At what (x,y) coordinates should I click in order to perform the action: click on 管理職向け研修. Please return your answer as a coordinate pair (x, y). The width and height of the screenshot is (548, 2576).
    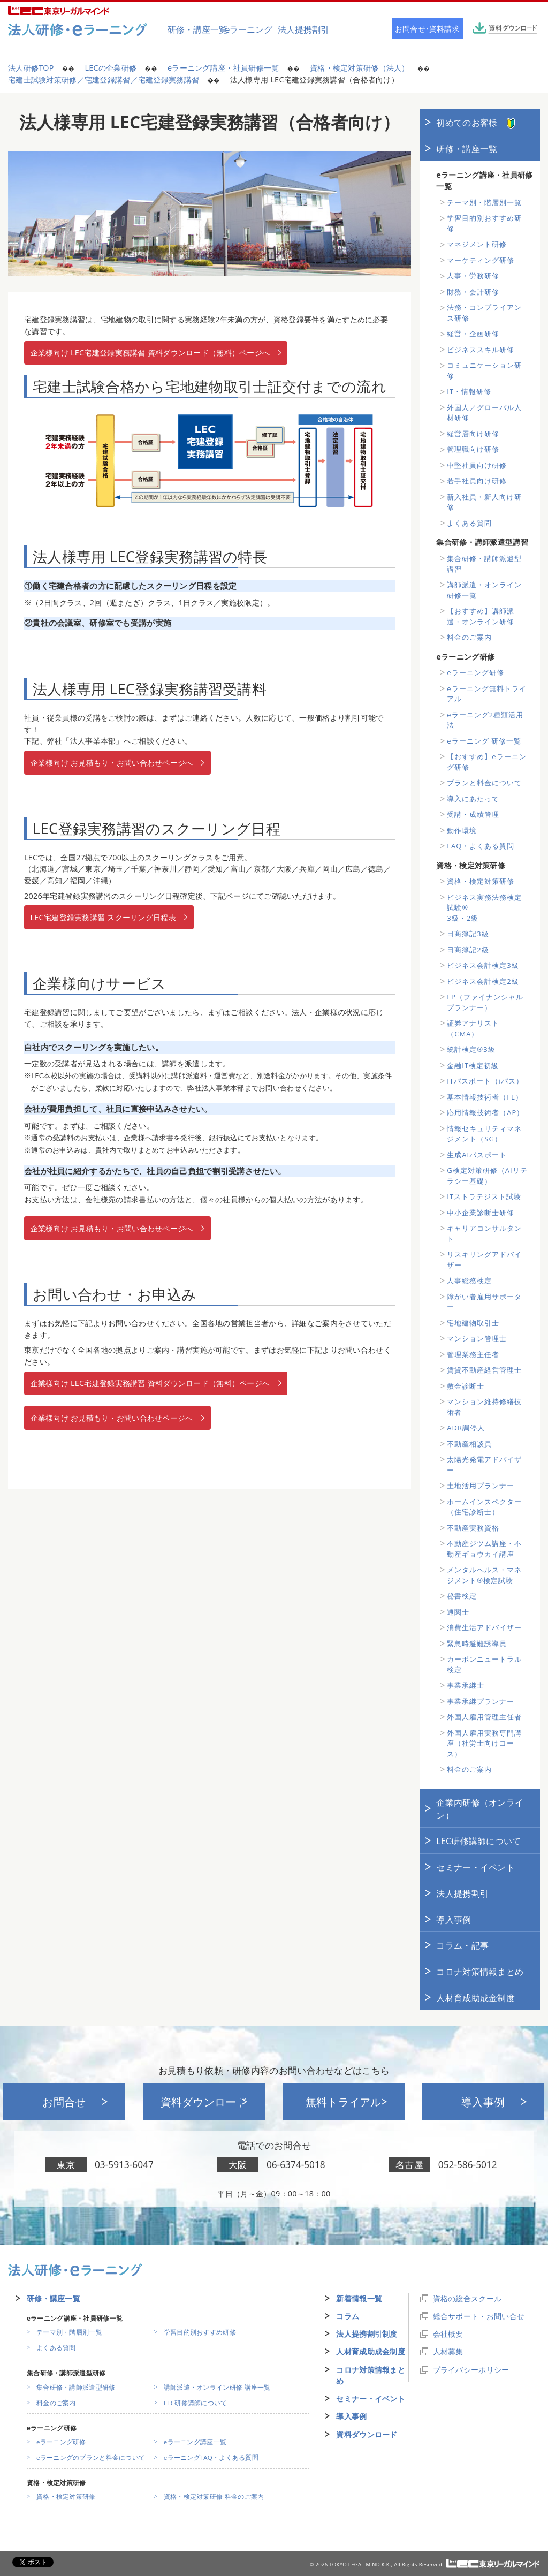
    Looking at the image, I should click on (473, 449).